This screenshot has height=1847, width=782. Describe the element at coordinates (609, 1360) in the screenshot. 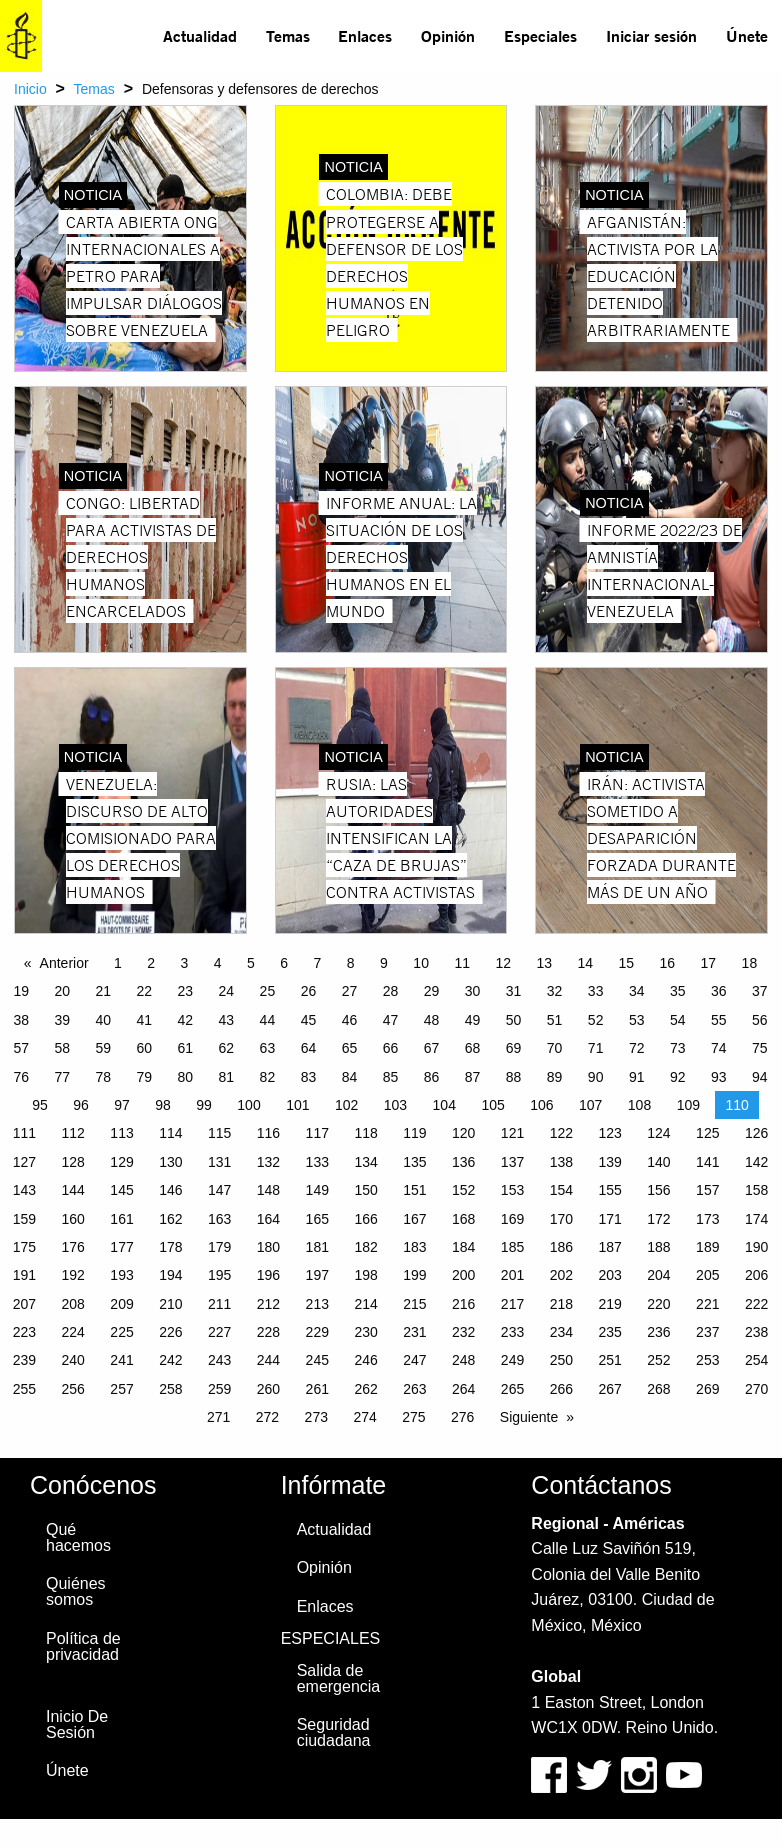

I see `251 [Page 251]` at that location.